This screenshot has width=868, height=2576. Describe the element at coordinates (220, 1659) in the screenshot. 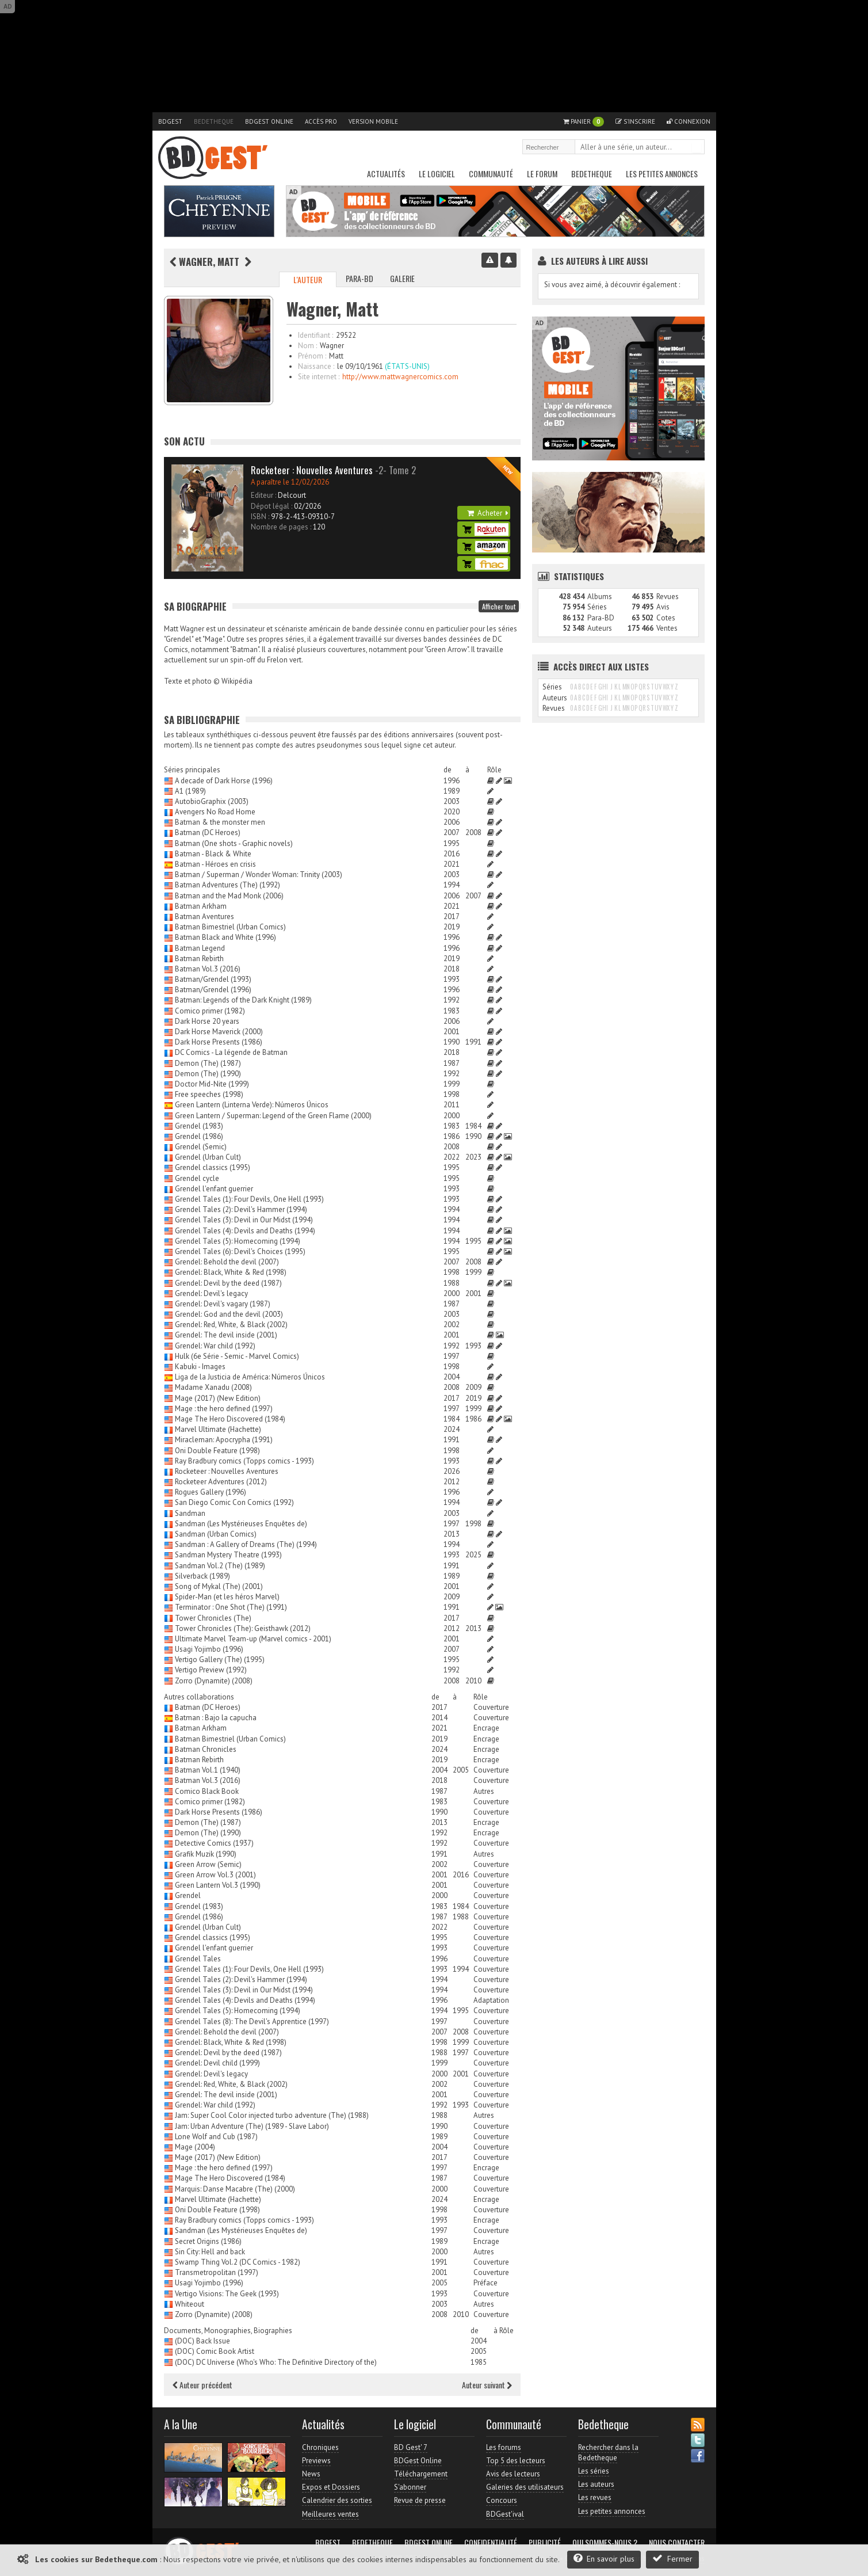

I see `Vertigo Gallery (The) (1995)` at that location.